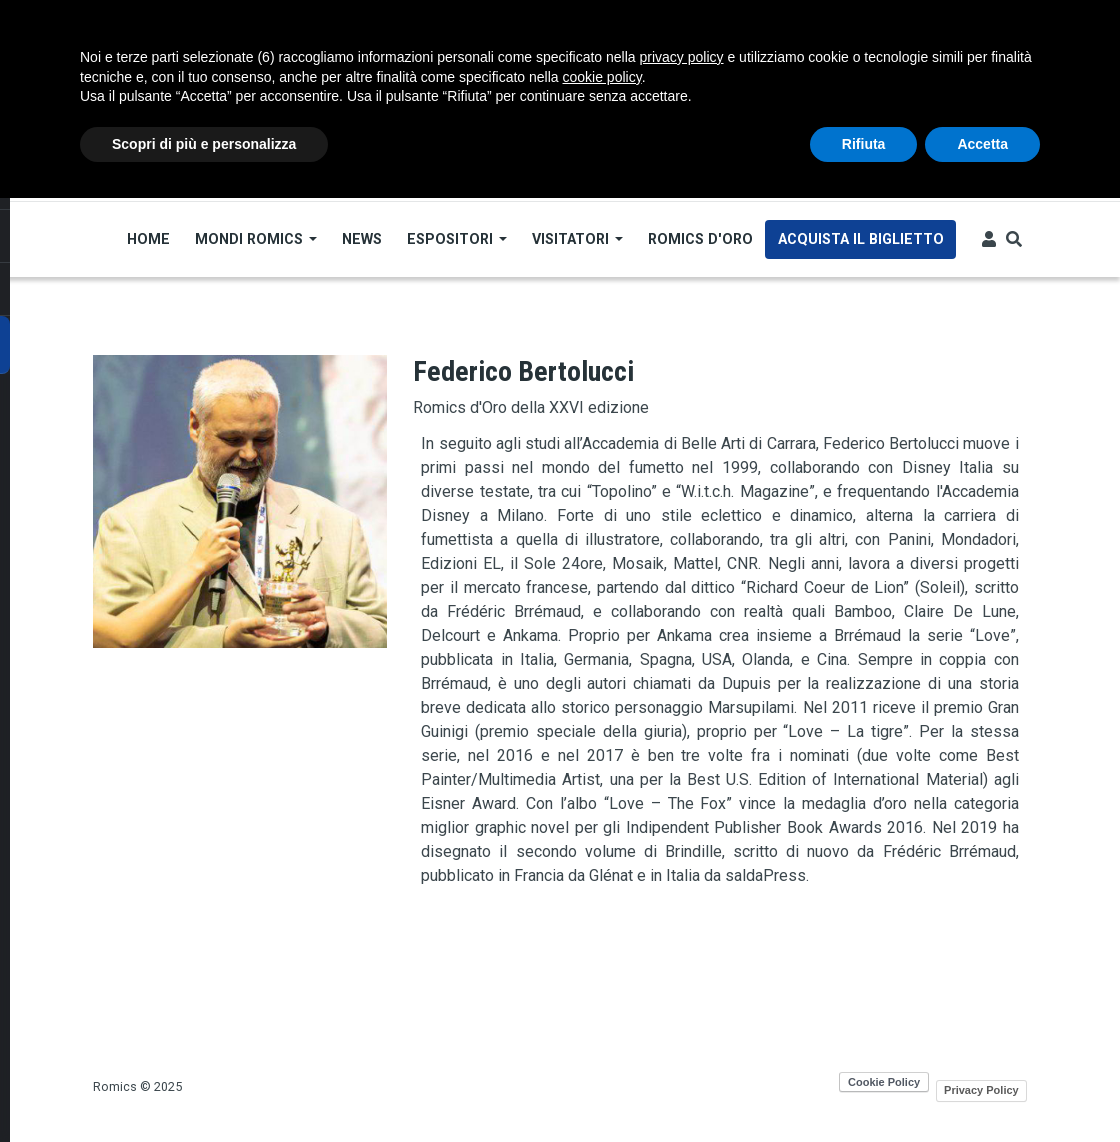 The height and width of the screenshot is (1142, 1120). Describe the element at coordinates (577, 239) in the screenshot. I see `Visitatori [Open main submenu]` at that location.